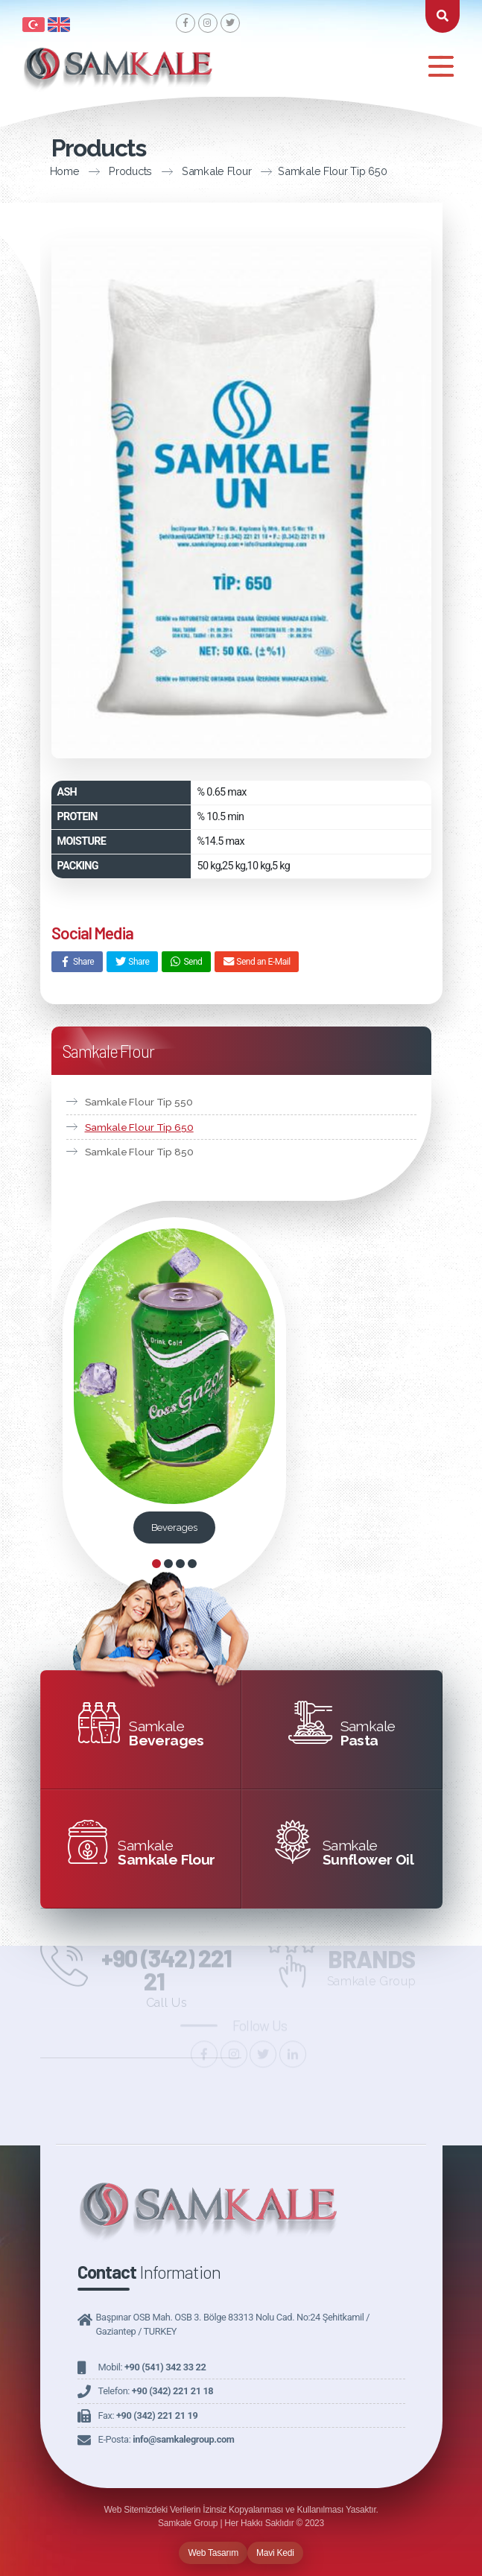 Image resolution: width=482 pixels, height=2576 pixels. What do you see at coordinates (148, 2415) in the screenshot?
I see `Fax:` at bounding box center [148, 2415].